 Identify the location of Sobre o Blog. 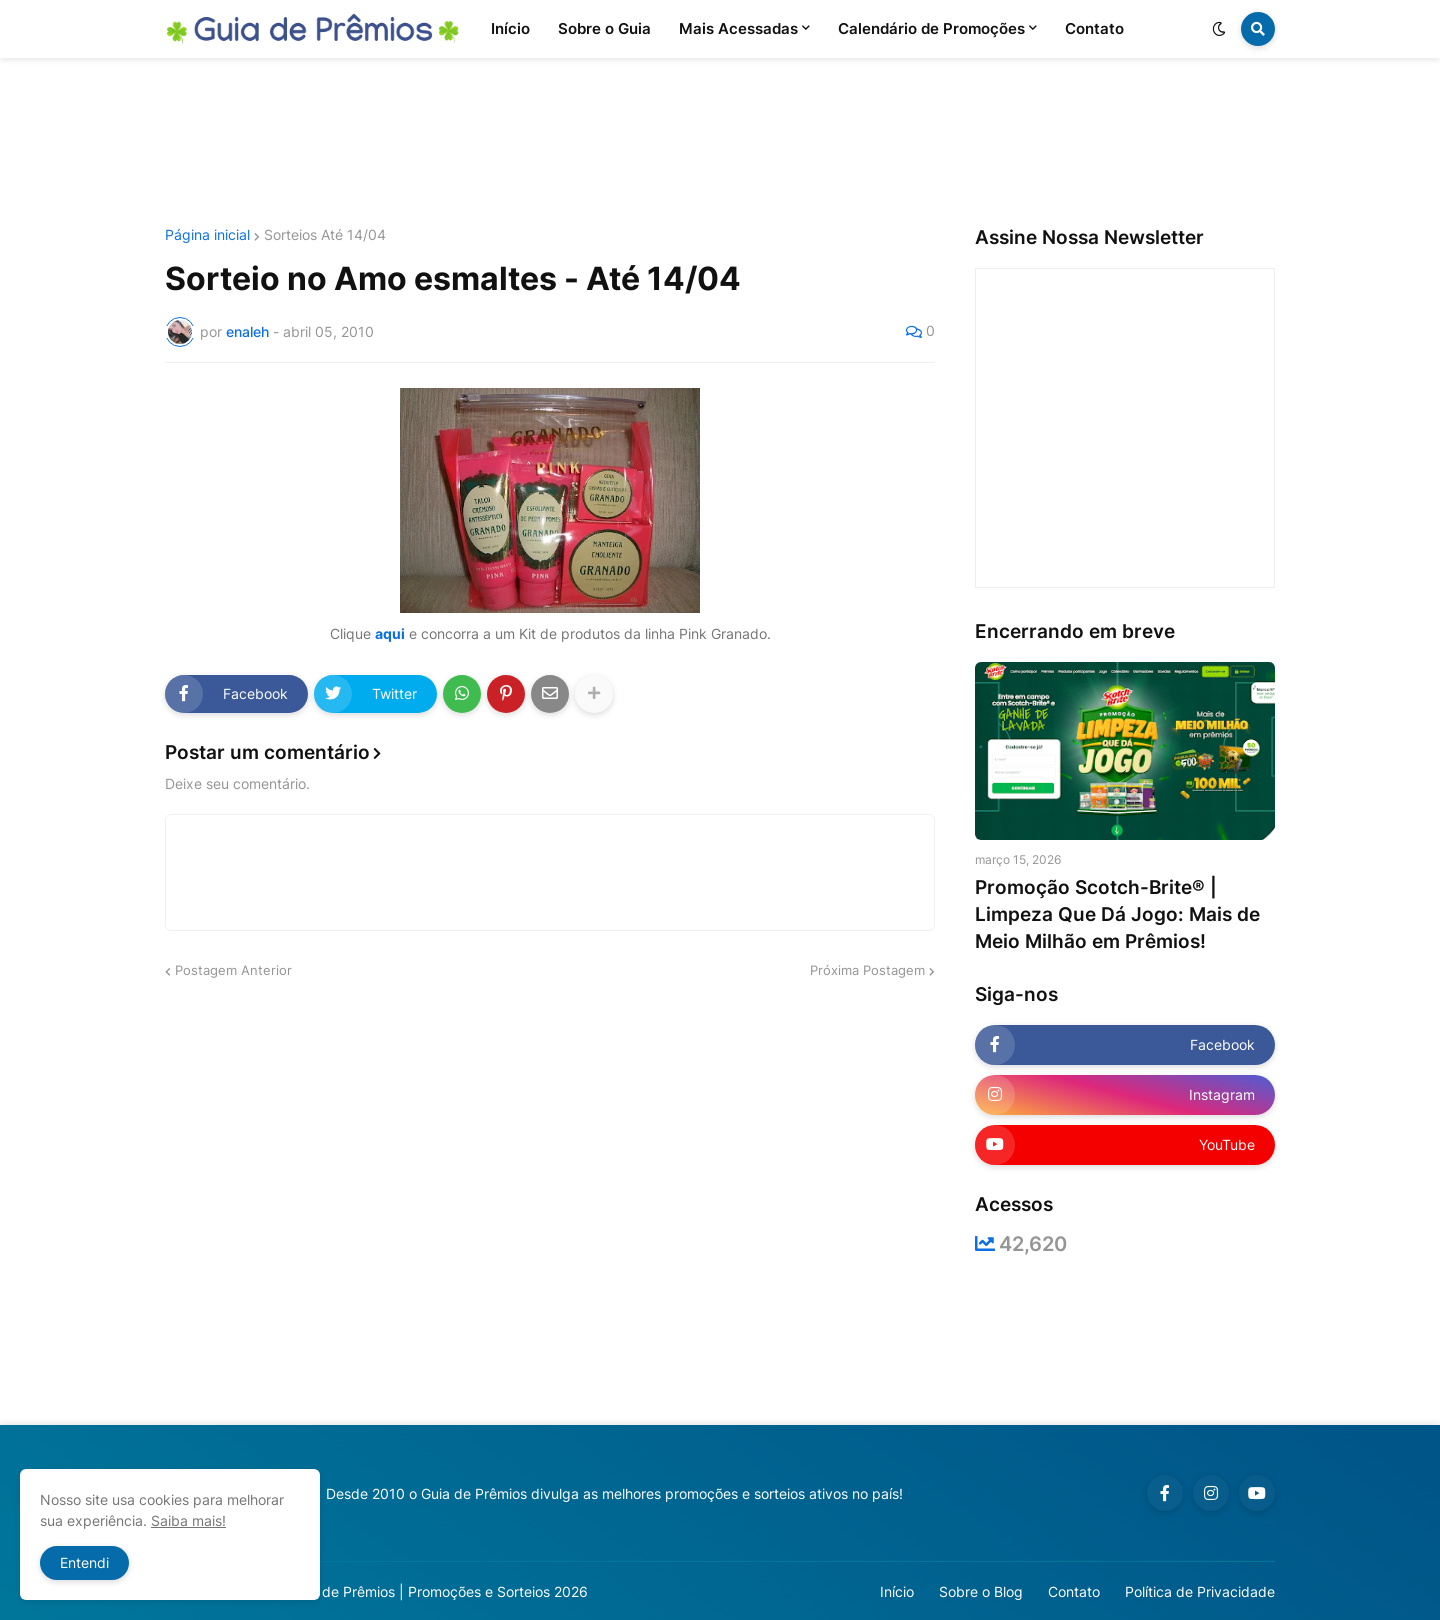
(981, 1591).